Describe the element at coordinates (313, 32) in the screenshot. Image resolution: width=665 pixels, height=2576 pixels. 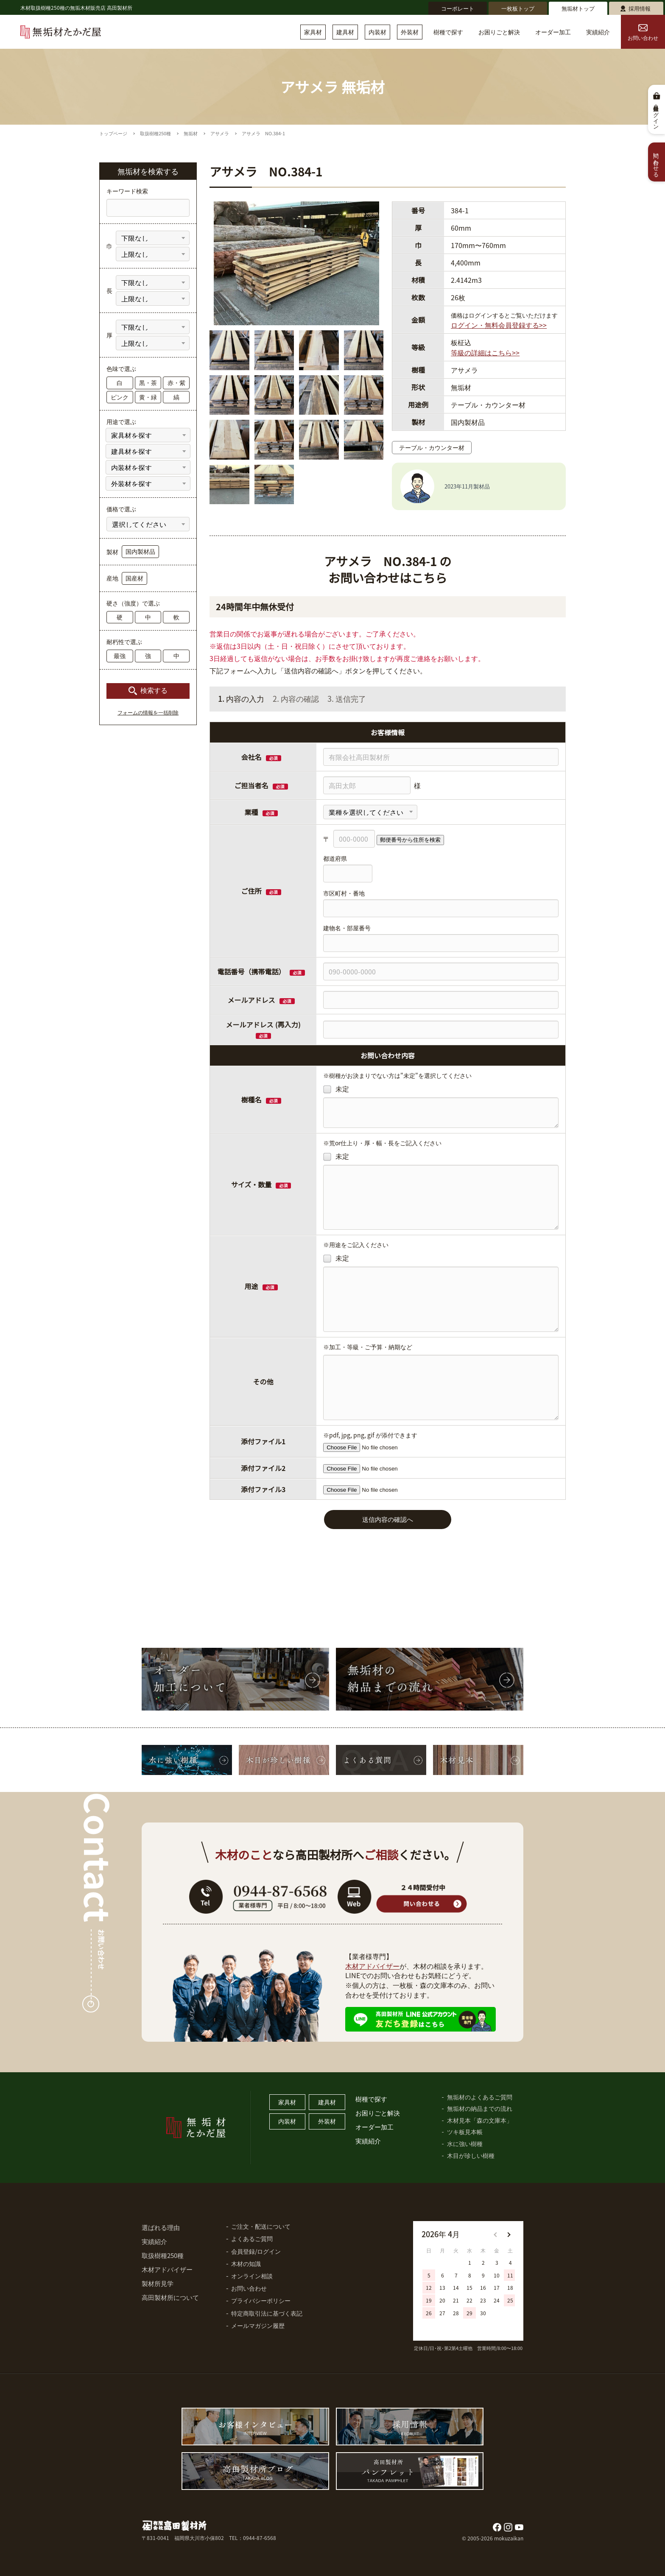
I see `家具材` at that location.